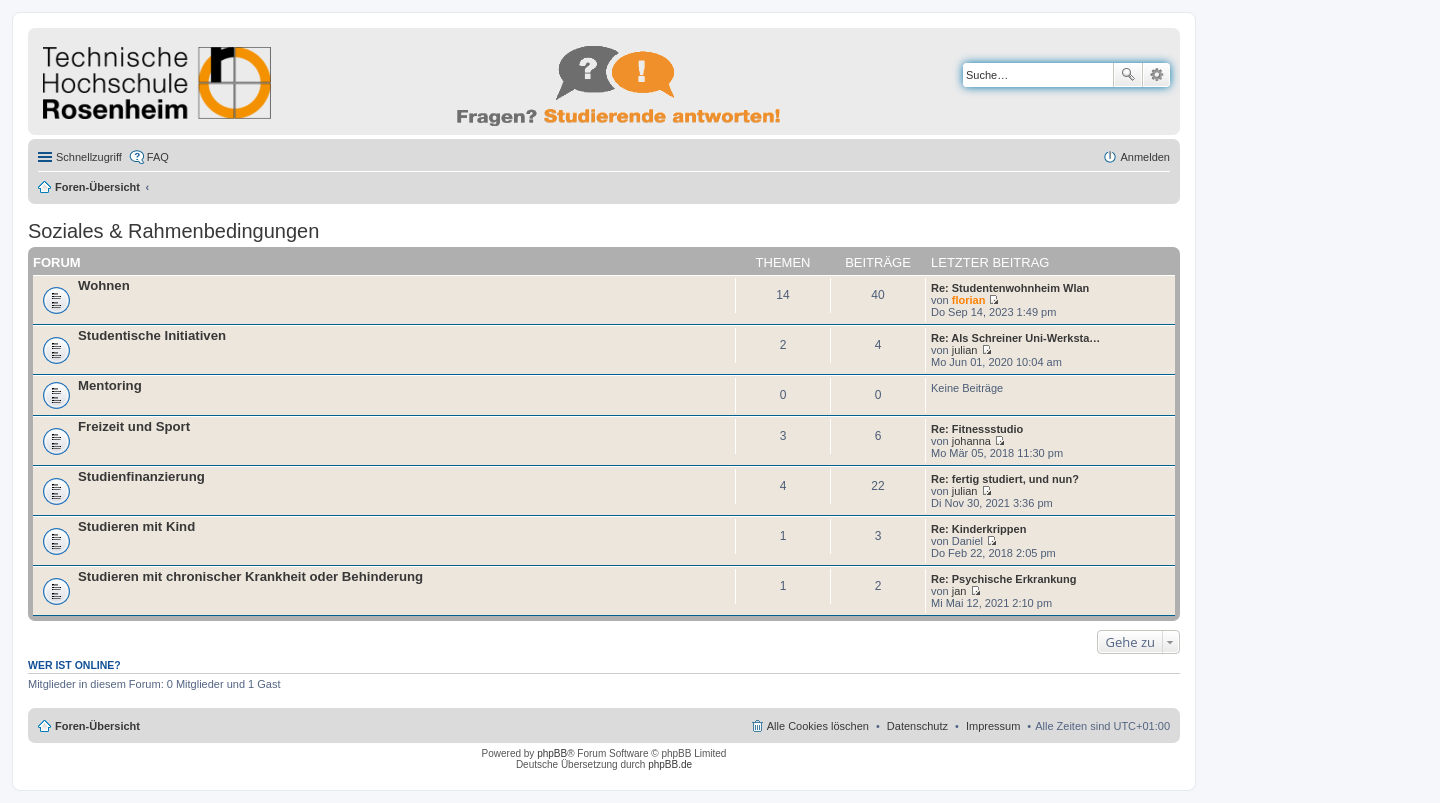 The width and height of the screenshot is (1440, 803). I want to click on Studieren mit Kind, so click(136, 526).